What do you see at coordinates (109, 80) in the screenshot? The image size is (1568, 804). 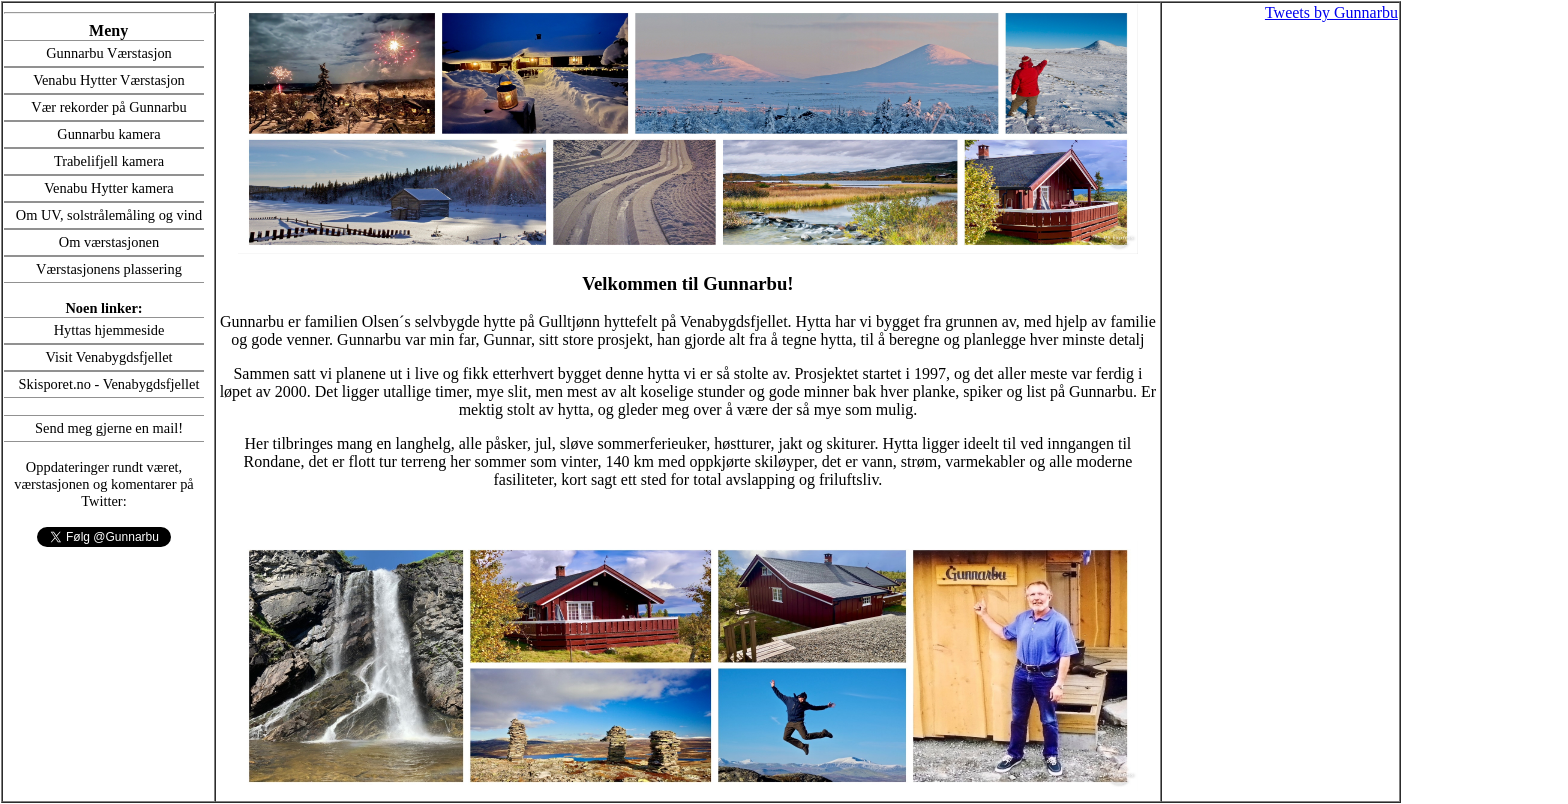 I see `Venabu Hytter Værstasjon` at bounding box center [109, 80].